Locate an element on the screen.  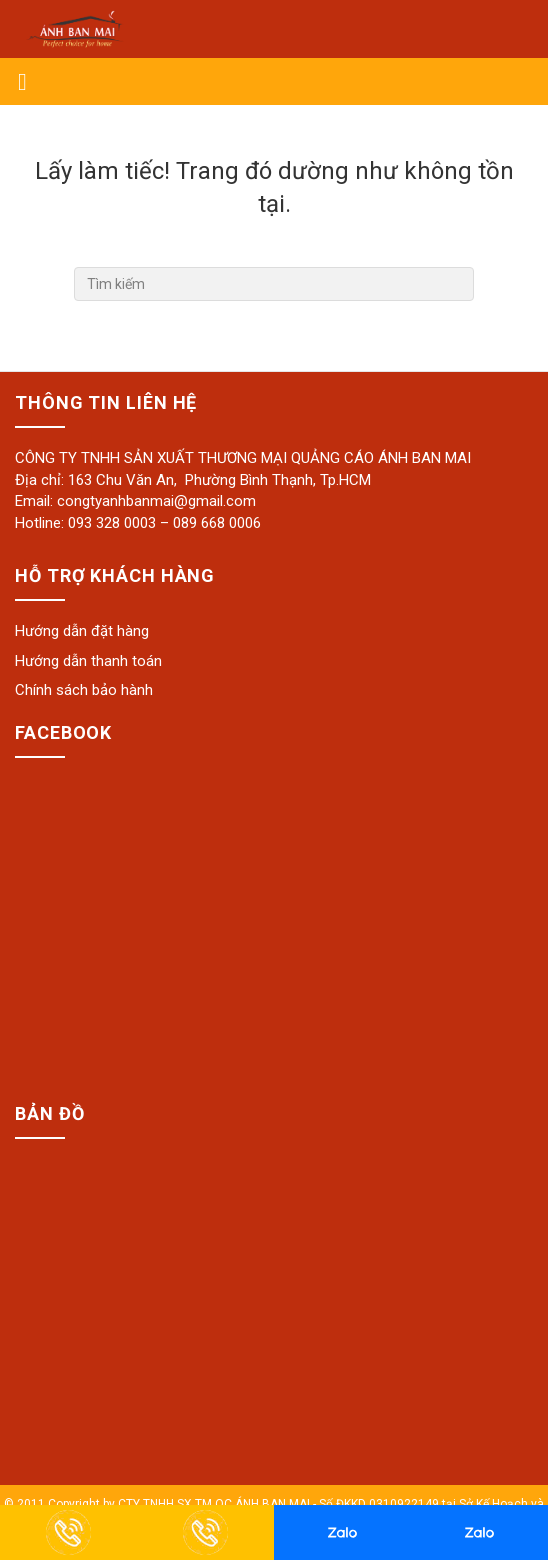
Chính sách bảo hành is located at coordinates (84, 690).